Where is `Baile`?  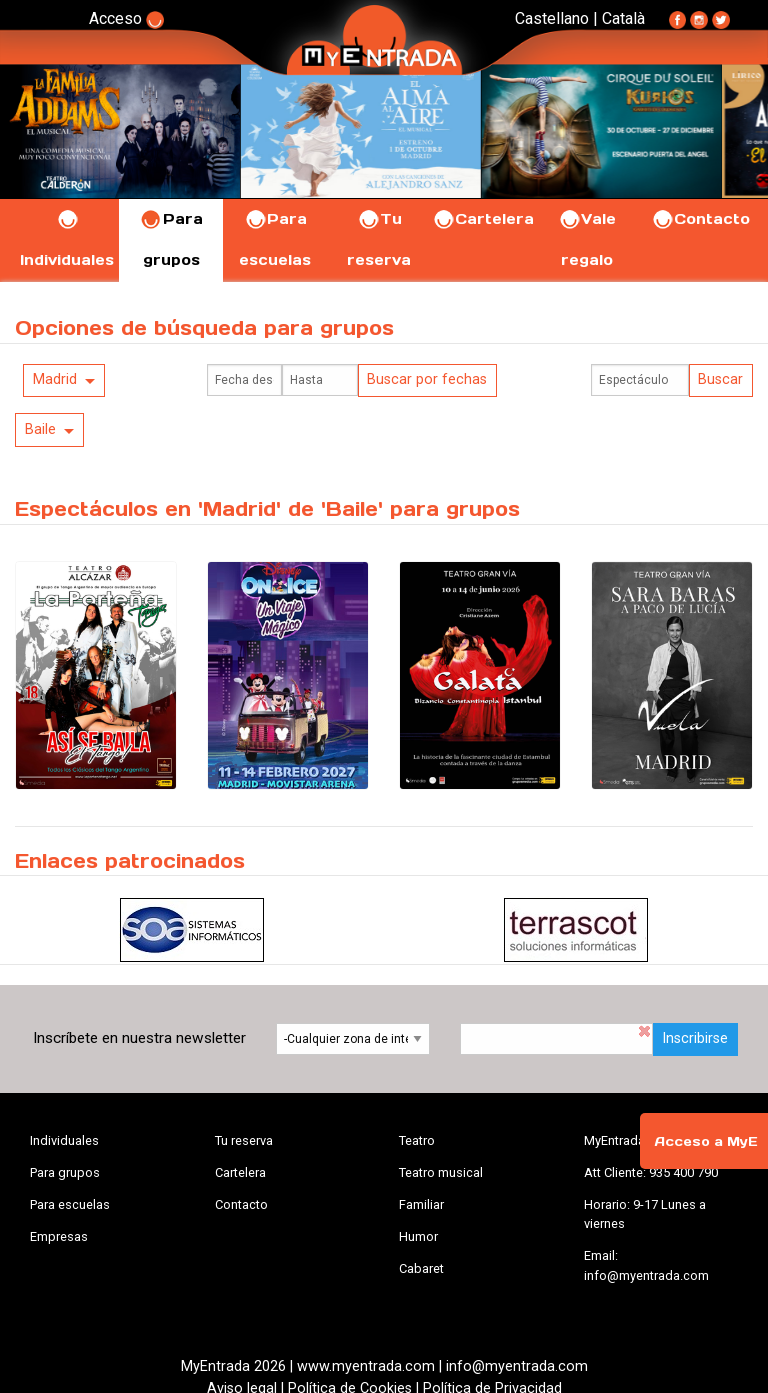 Baile is located at coordinates (40, 429).